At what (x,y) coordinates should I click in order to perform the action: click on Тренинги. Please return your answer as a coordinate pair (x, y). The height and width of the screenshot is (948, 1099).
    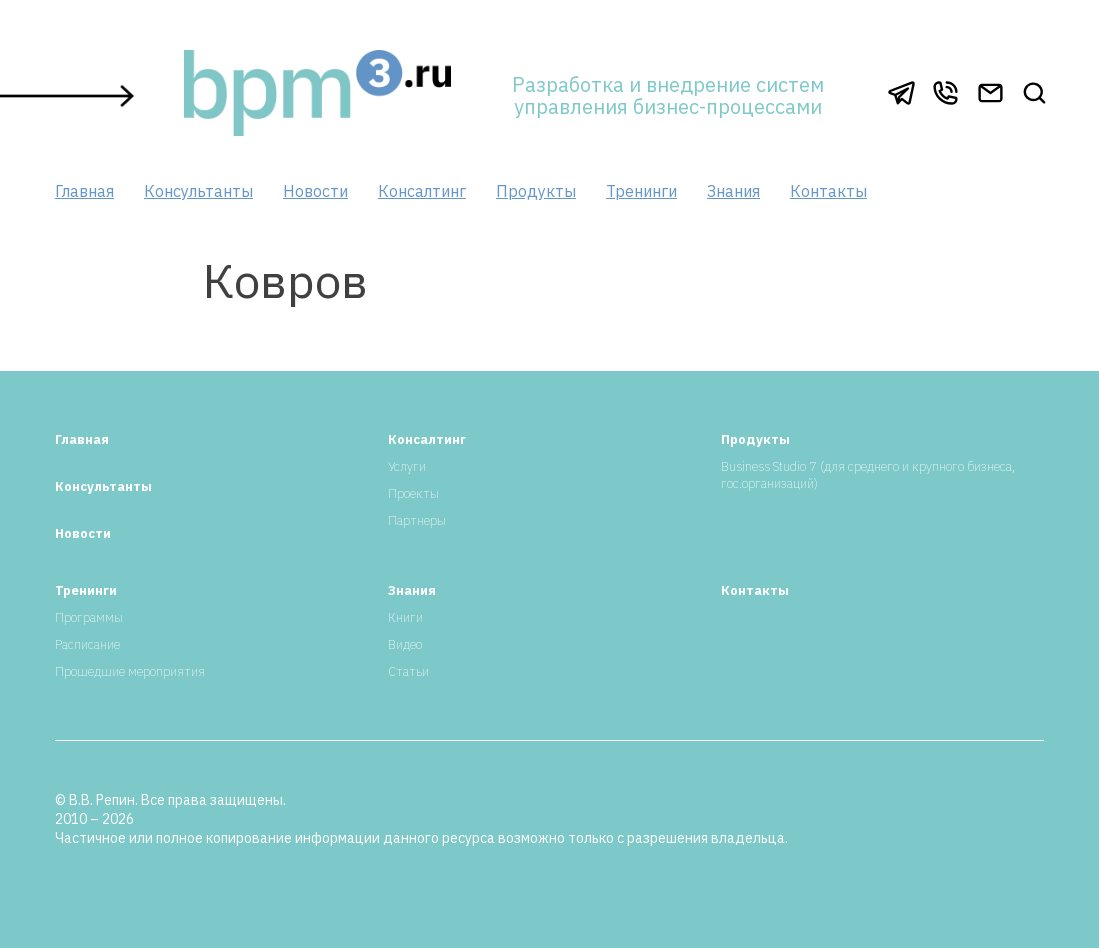
    Looking at the image, I should click on (641, 191).